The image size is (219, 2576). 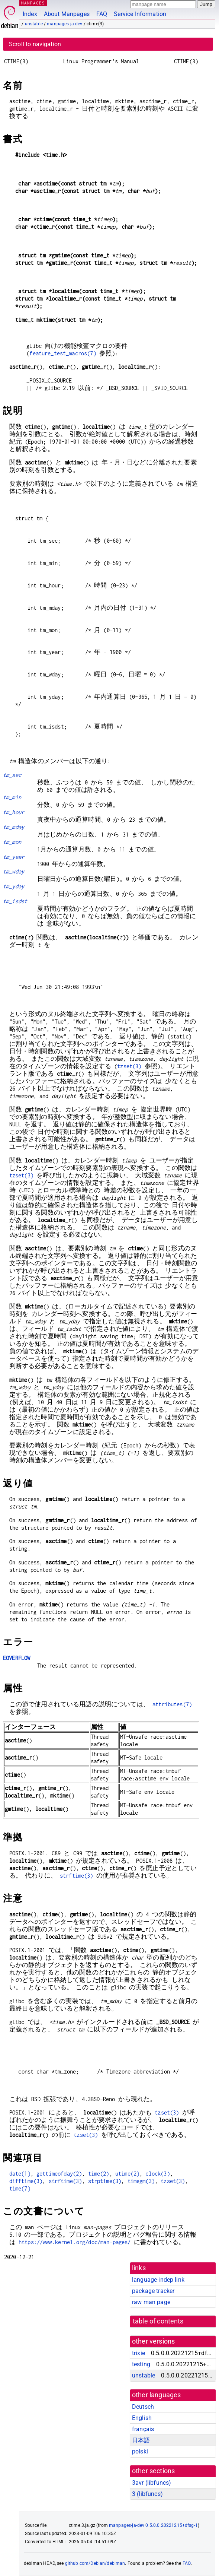 I want to click on package tracker, so click(x=153, y=2290).